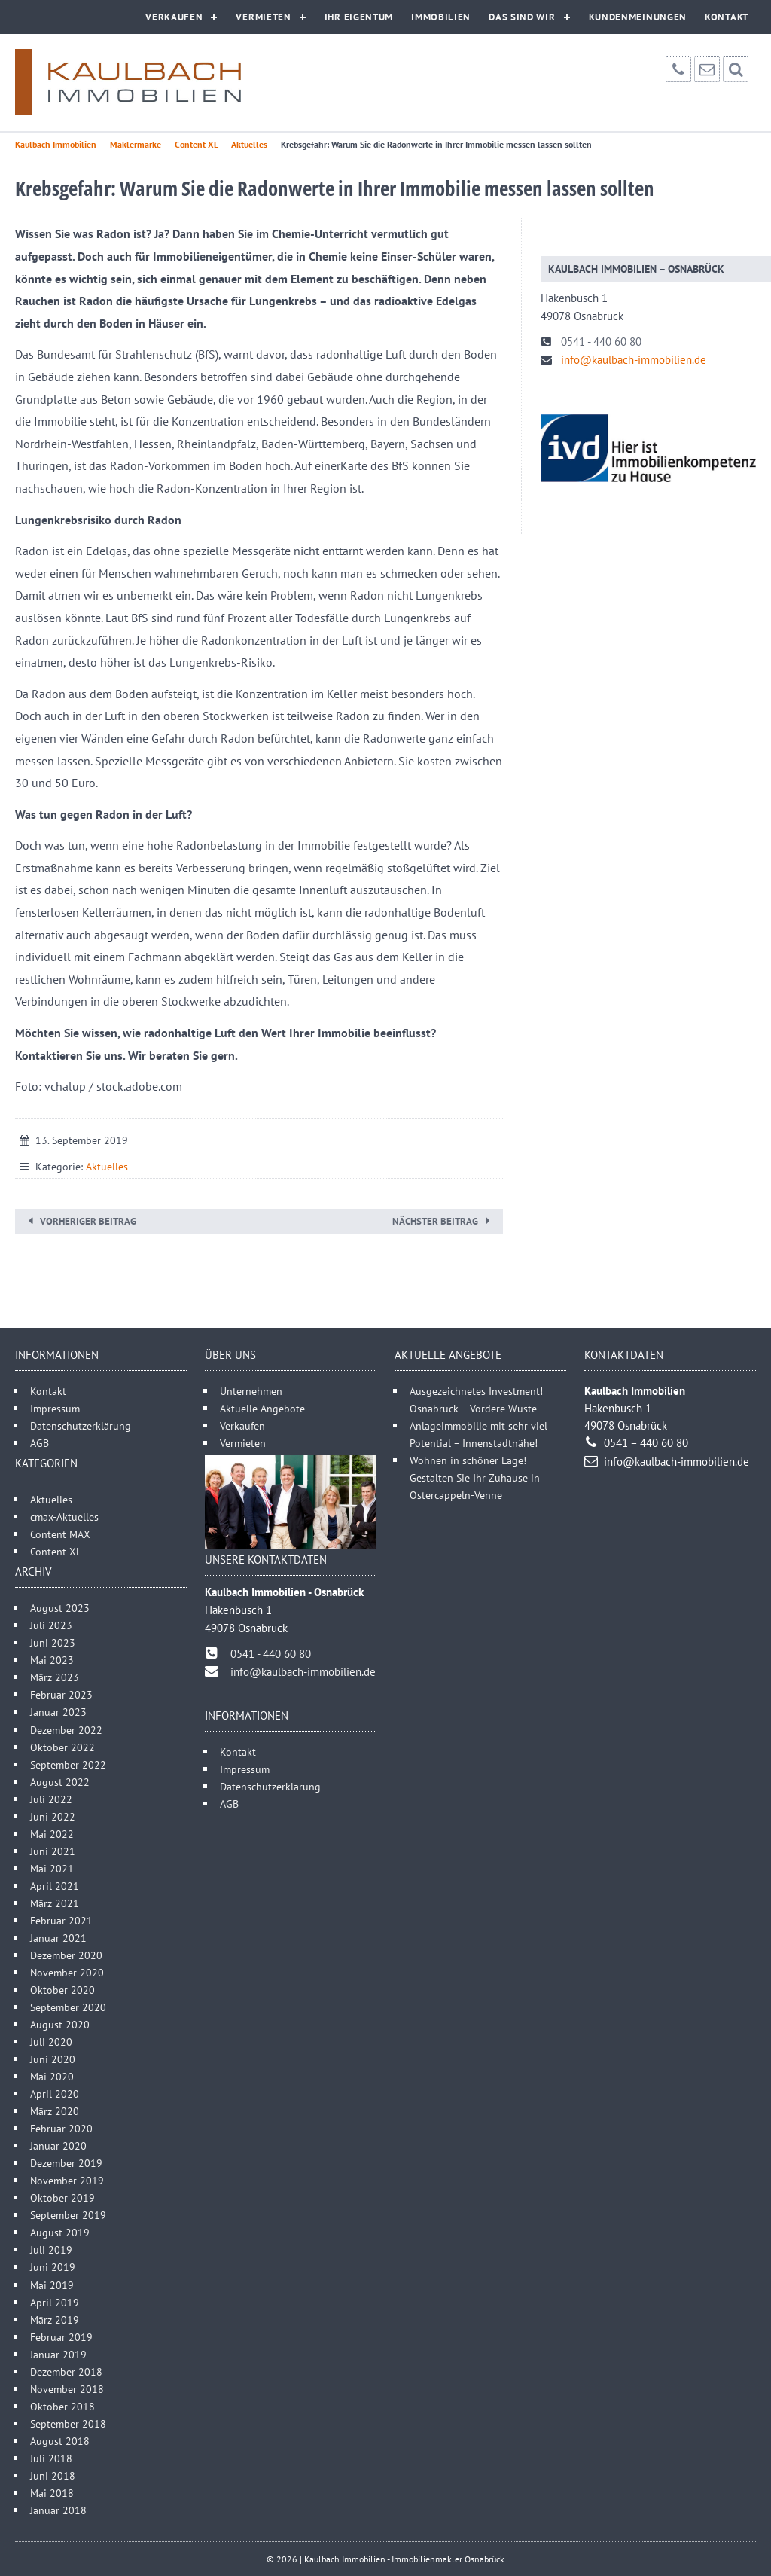 The width and height of the screenshot is (771, 2576). I want to click on Januar 2021, so click(58, 1937).